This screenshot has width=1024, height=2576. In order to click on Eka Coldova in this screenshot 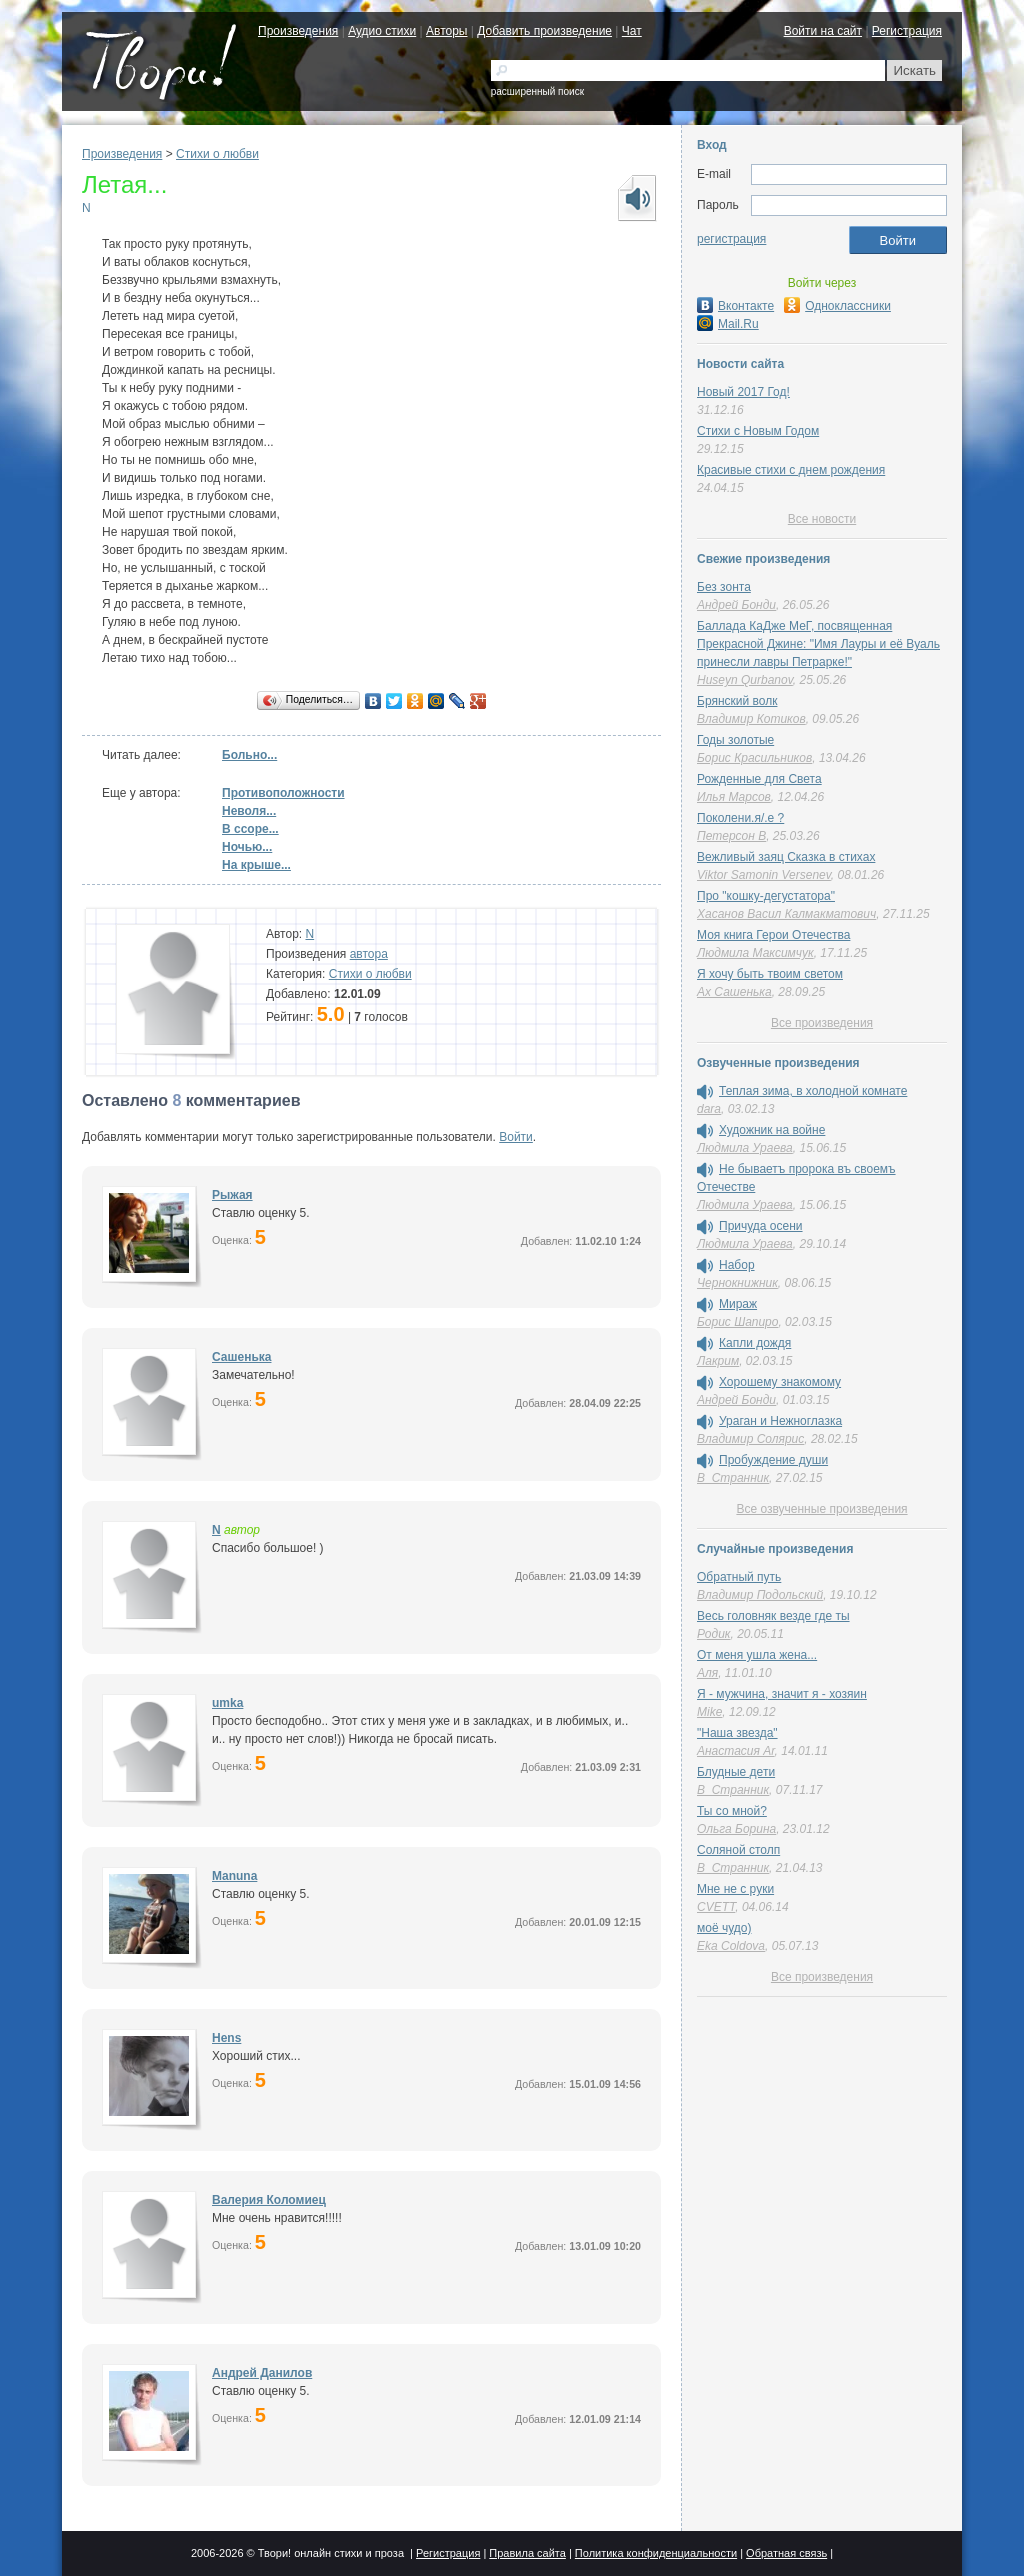, I will do `click(731, 1946)`.